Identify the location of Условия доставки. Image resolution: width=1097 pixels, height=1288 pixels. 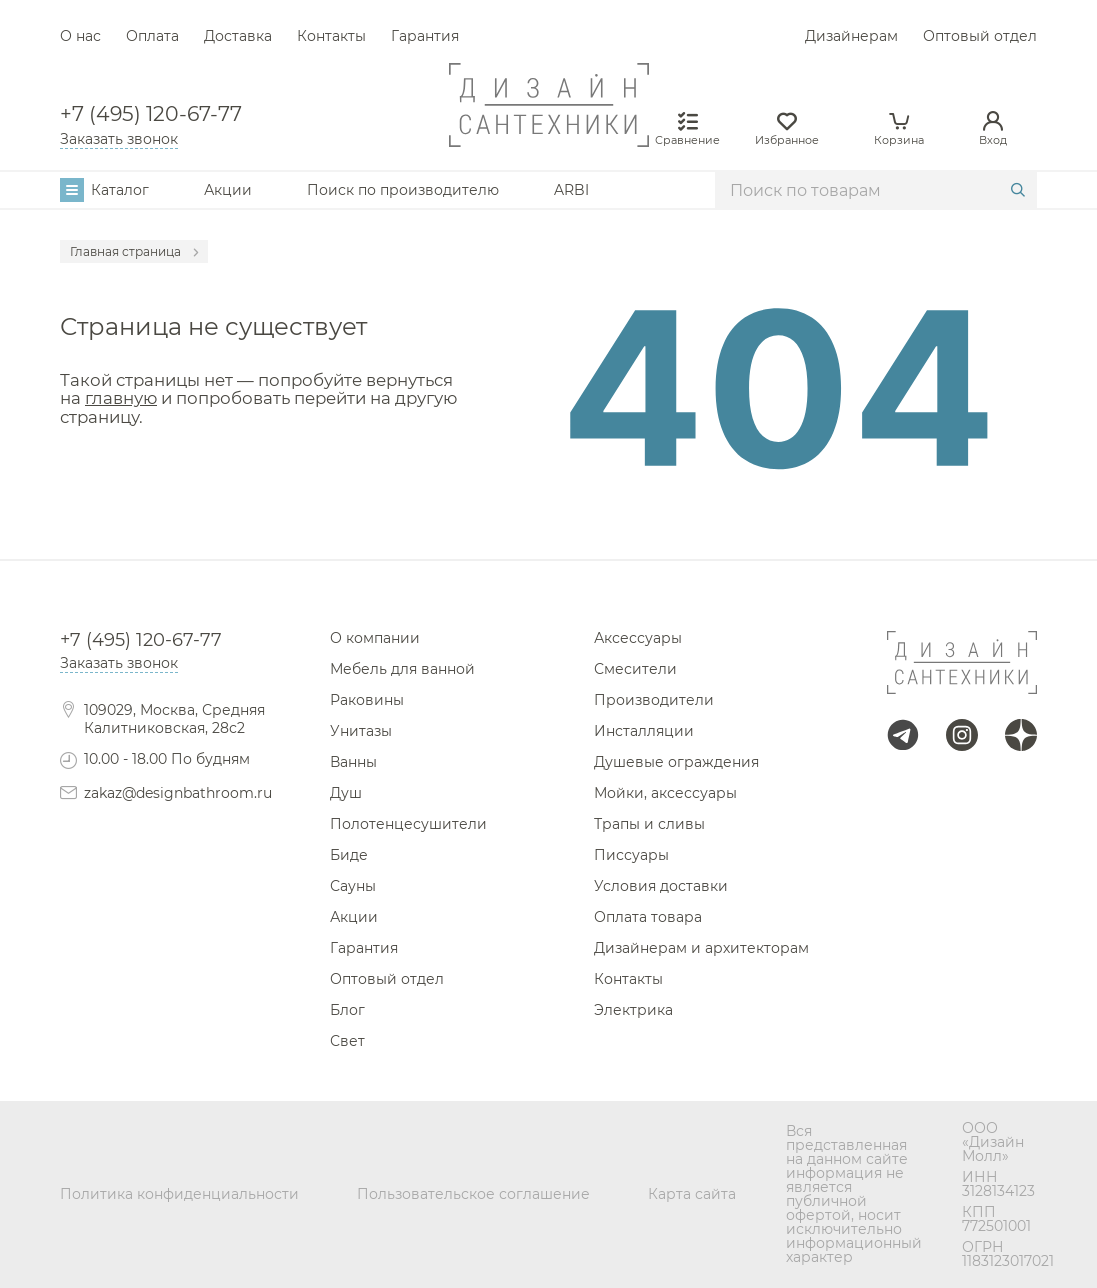
(661, 886).